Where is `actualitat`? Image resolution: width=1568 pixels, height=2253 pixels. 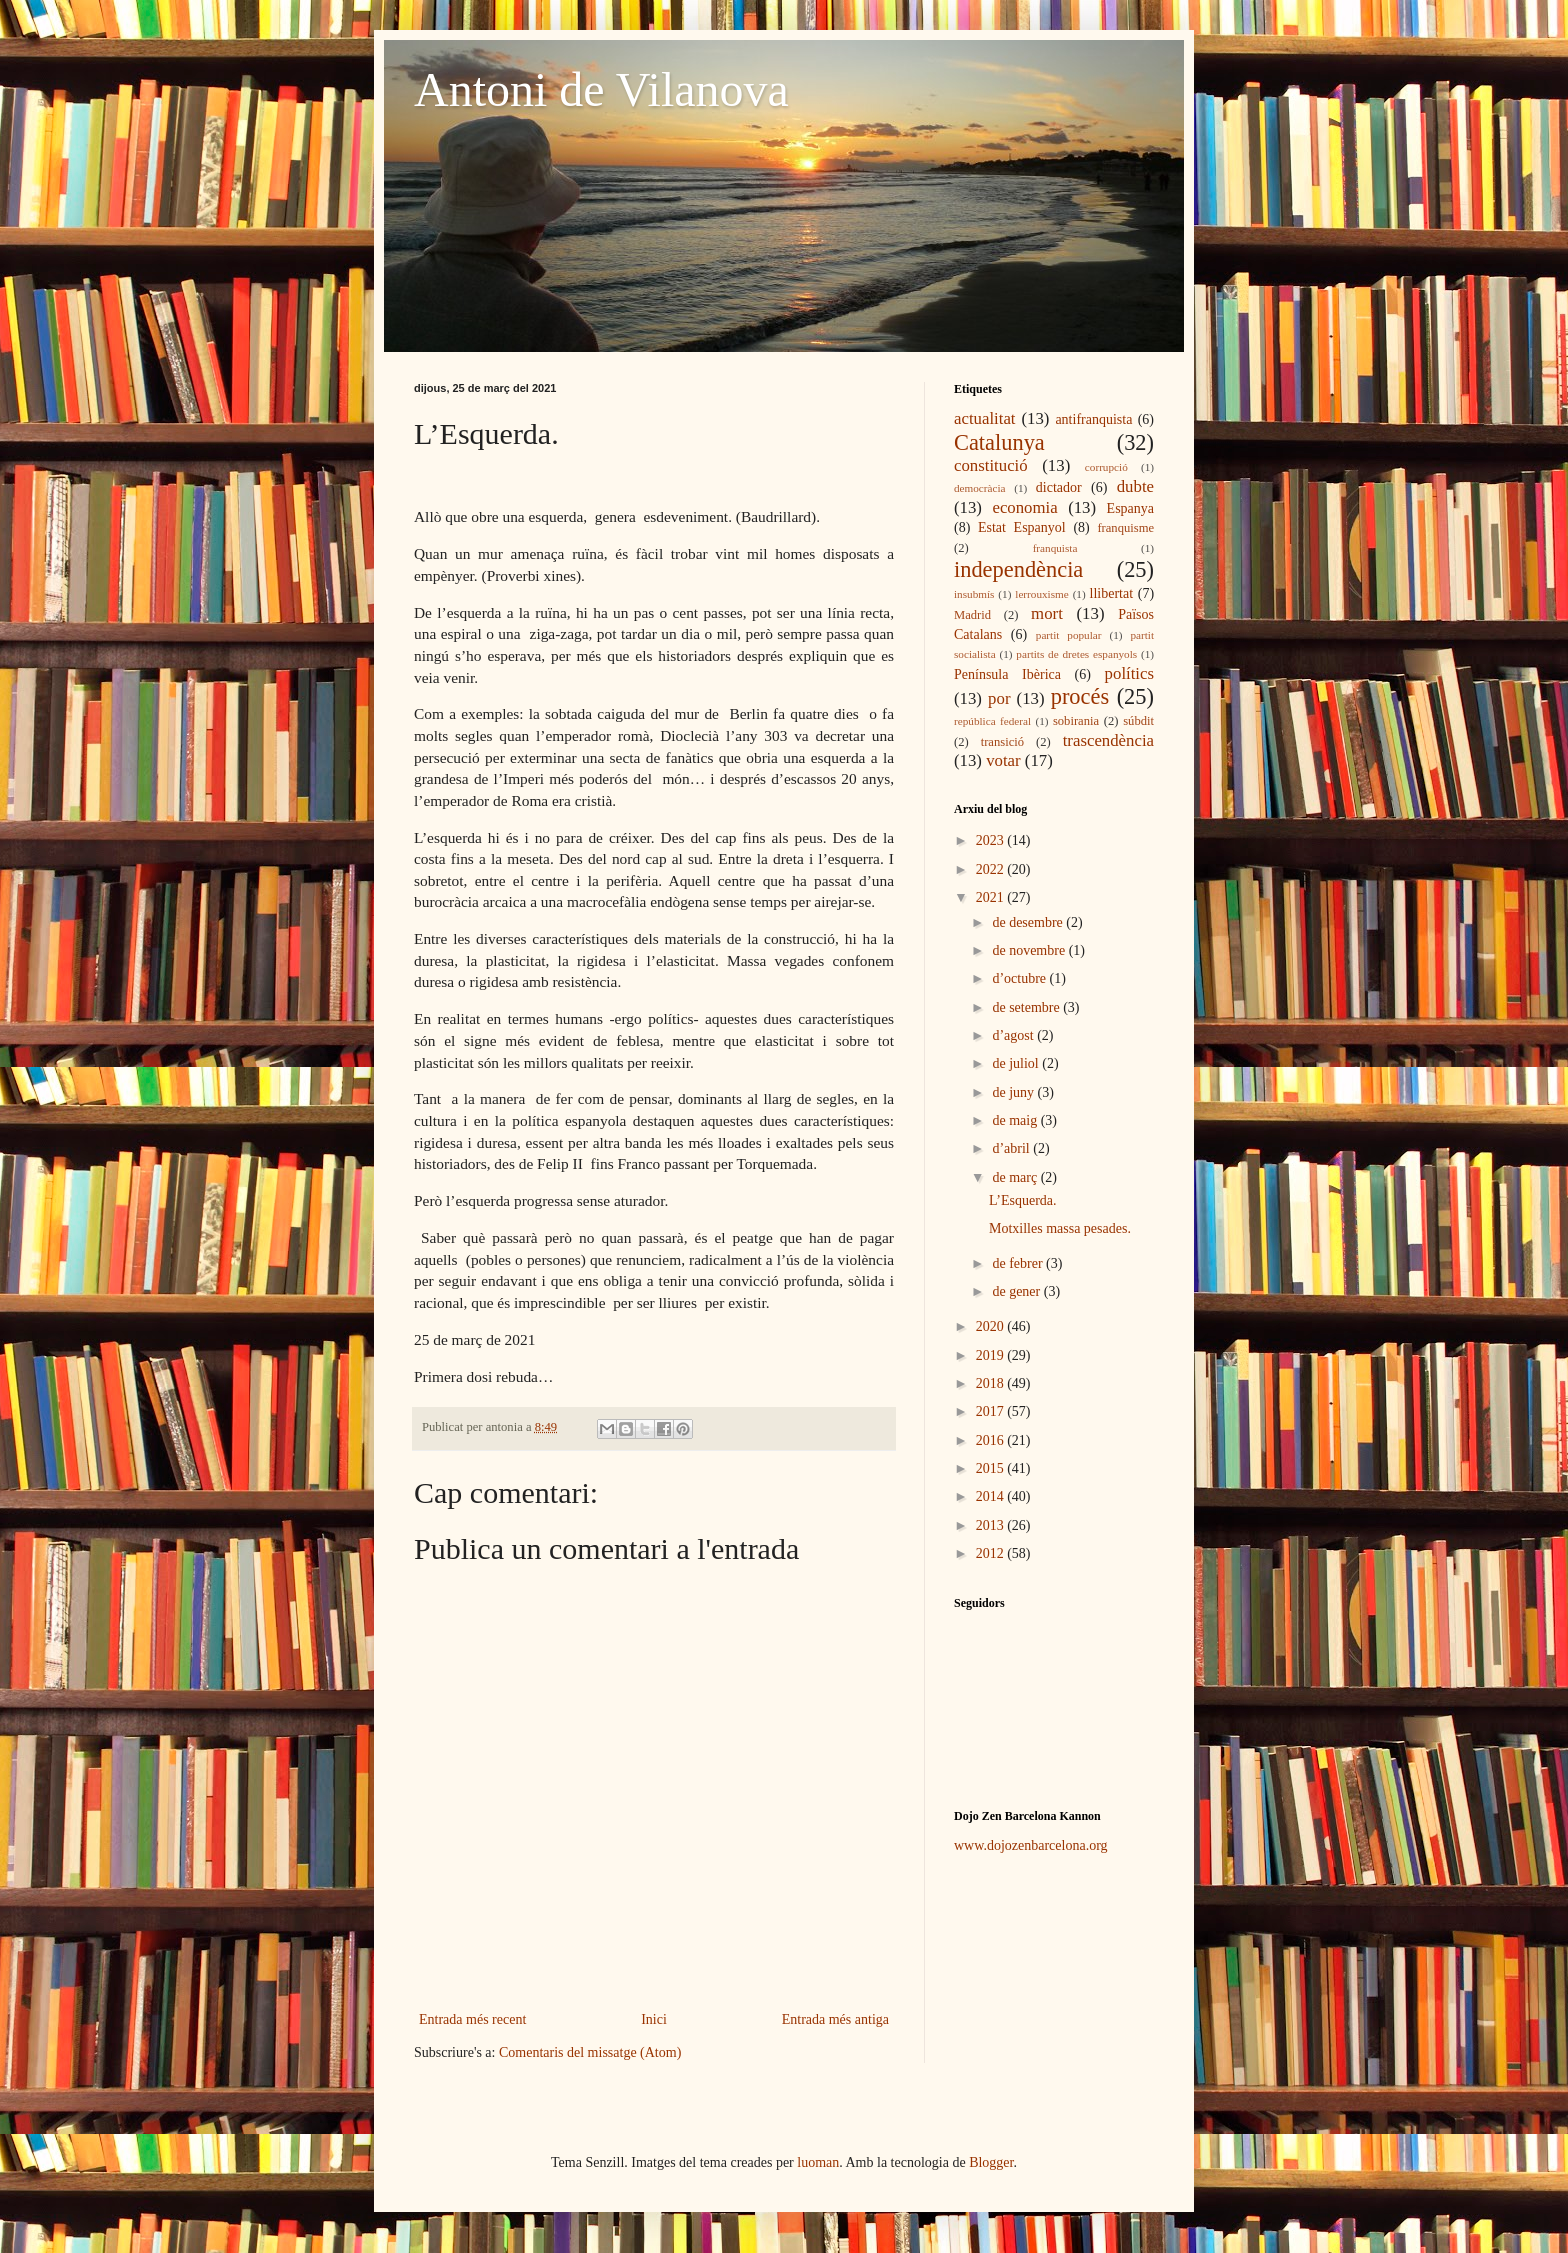 actualitat is located at coordinates (985, 418).